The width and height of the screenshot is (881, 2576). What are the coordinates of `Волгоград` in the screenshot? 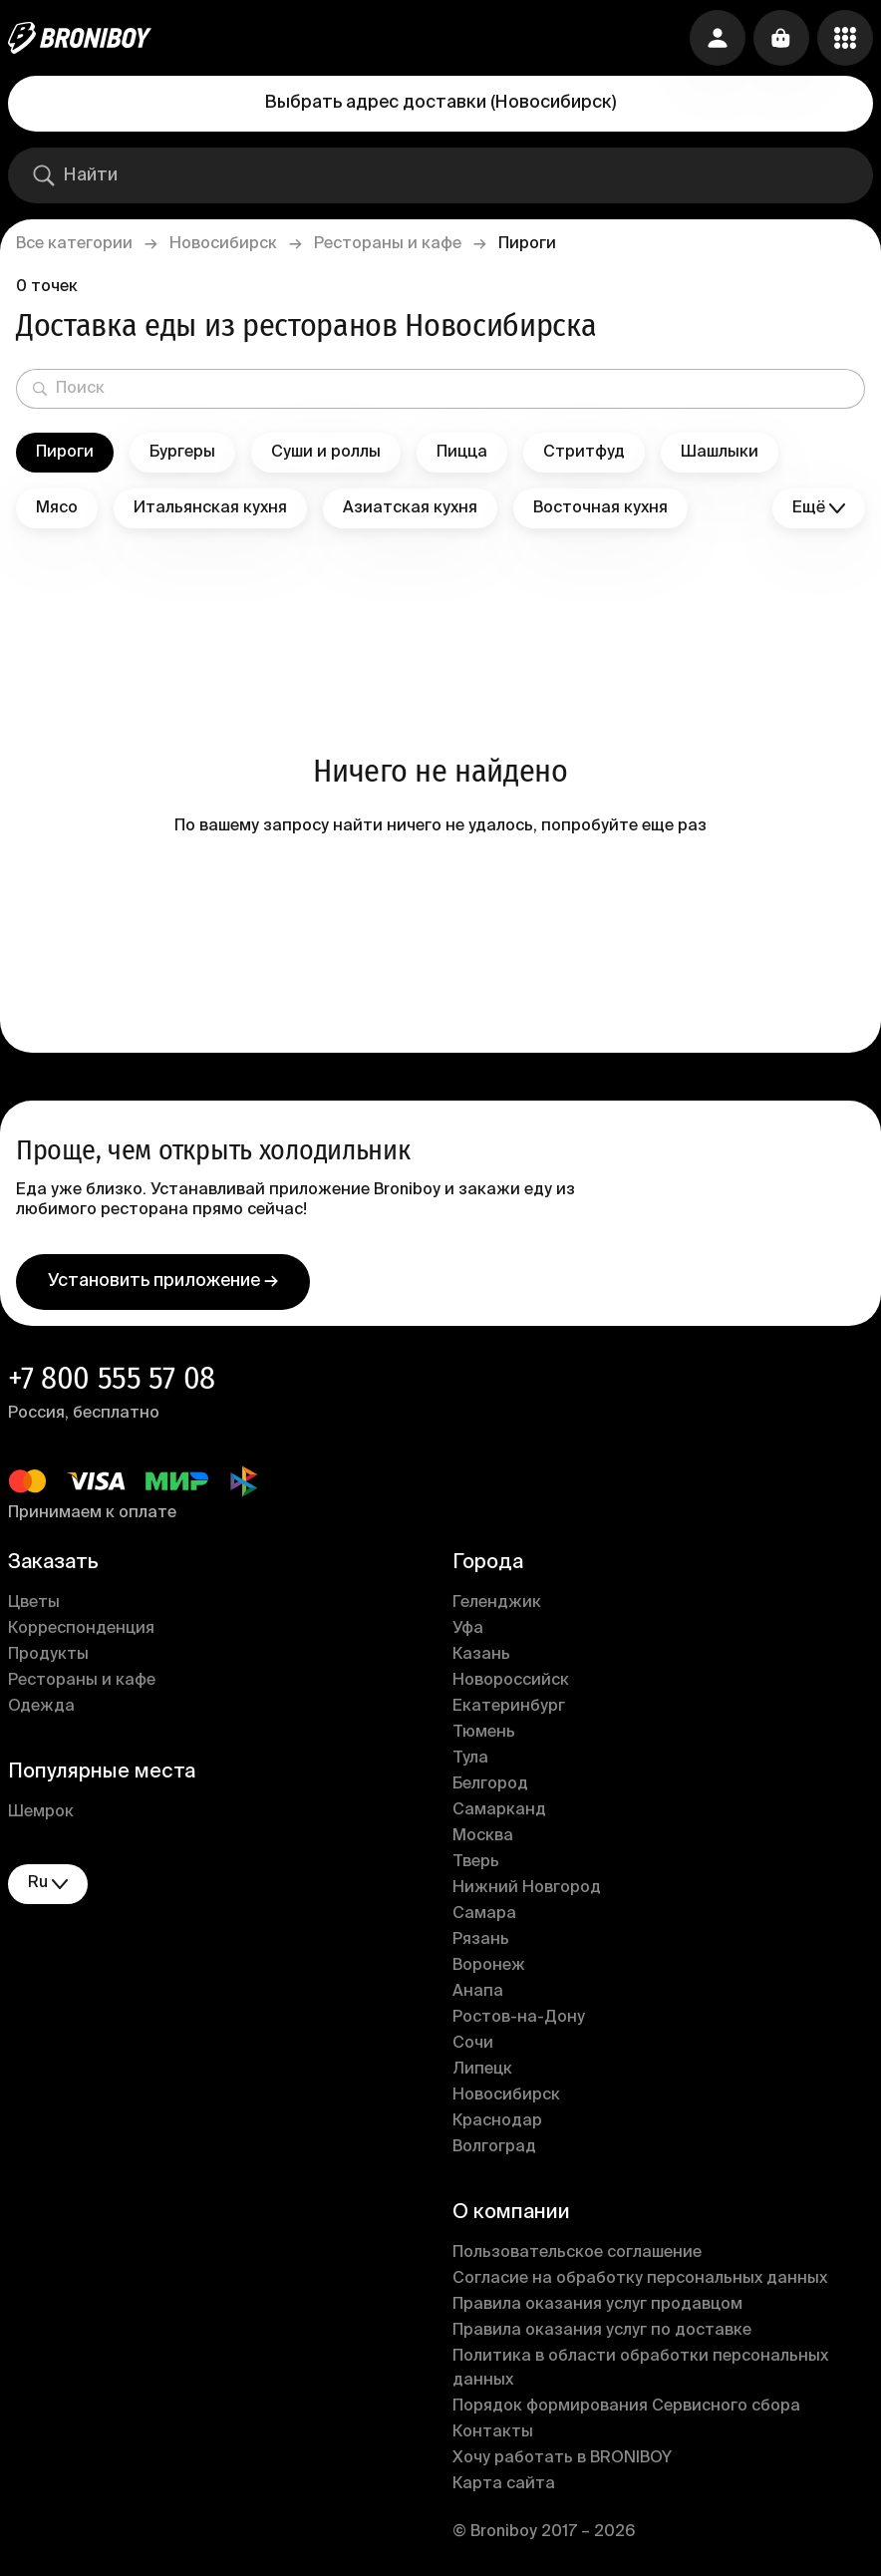 It's located at (494, 2147).